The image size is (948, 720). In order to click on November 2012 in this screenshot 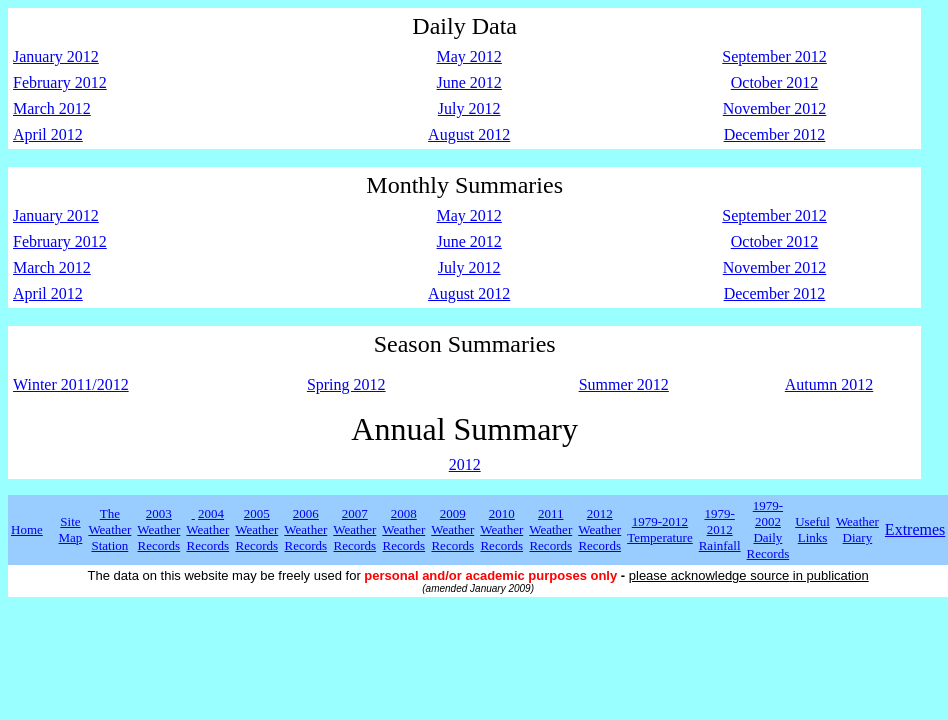, I will do `click(775, 108)`.